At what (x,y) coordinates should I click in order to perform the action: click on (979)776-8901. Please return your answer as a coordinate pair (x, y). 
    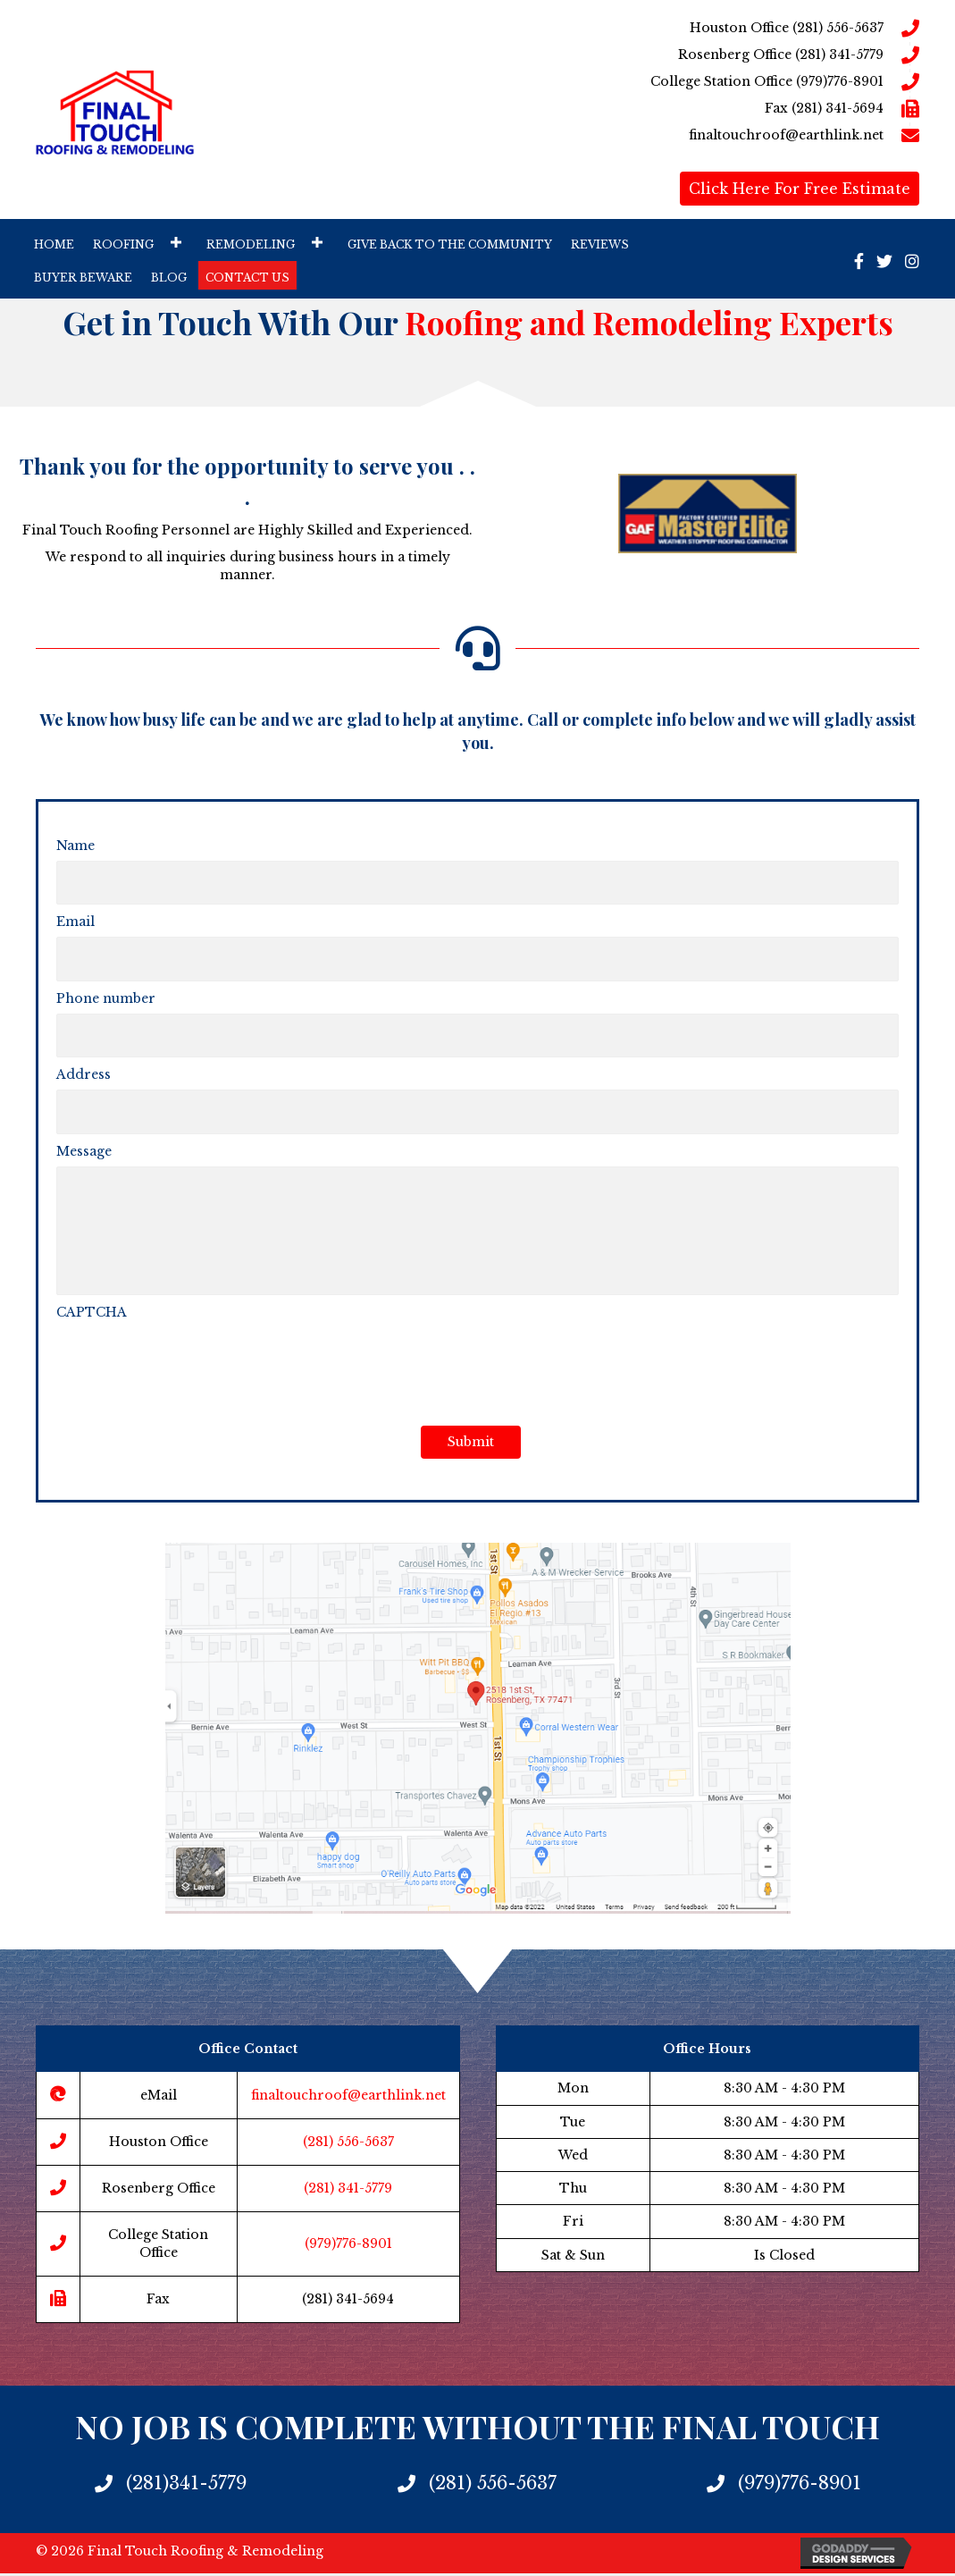
    Looking at the image, I should click on (348, 2247).